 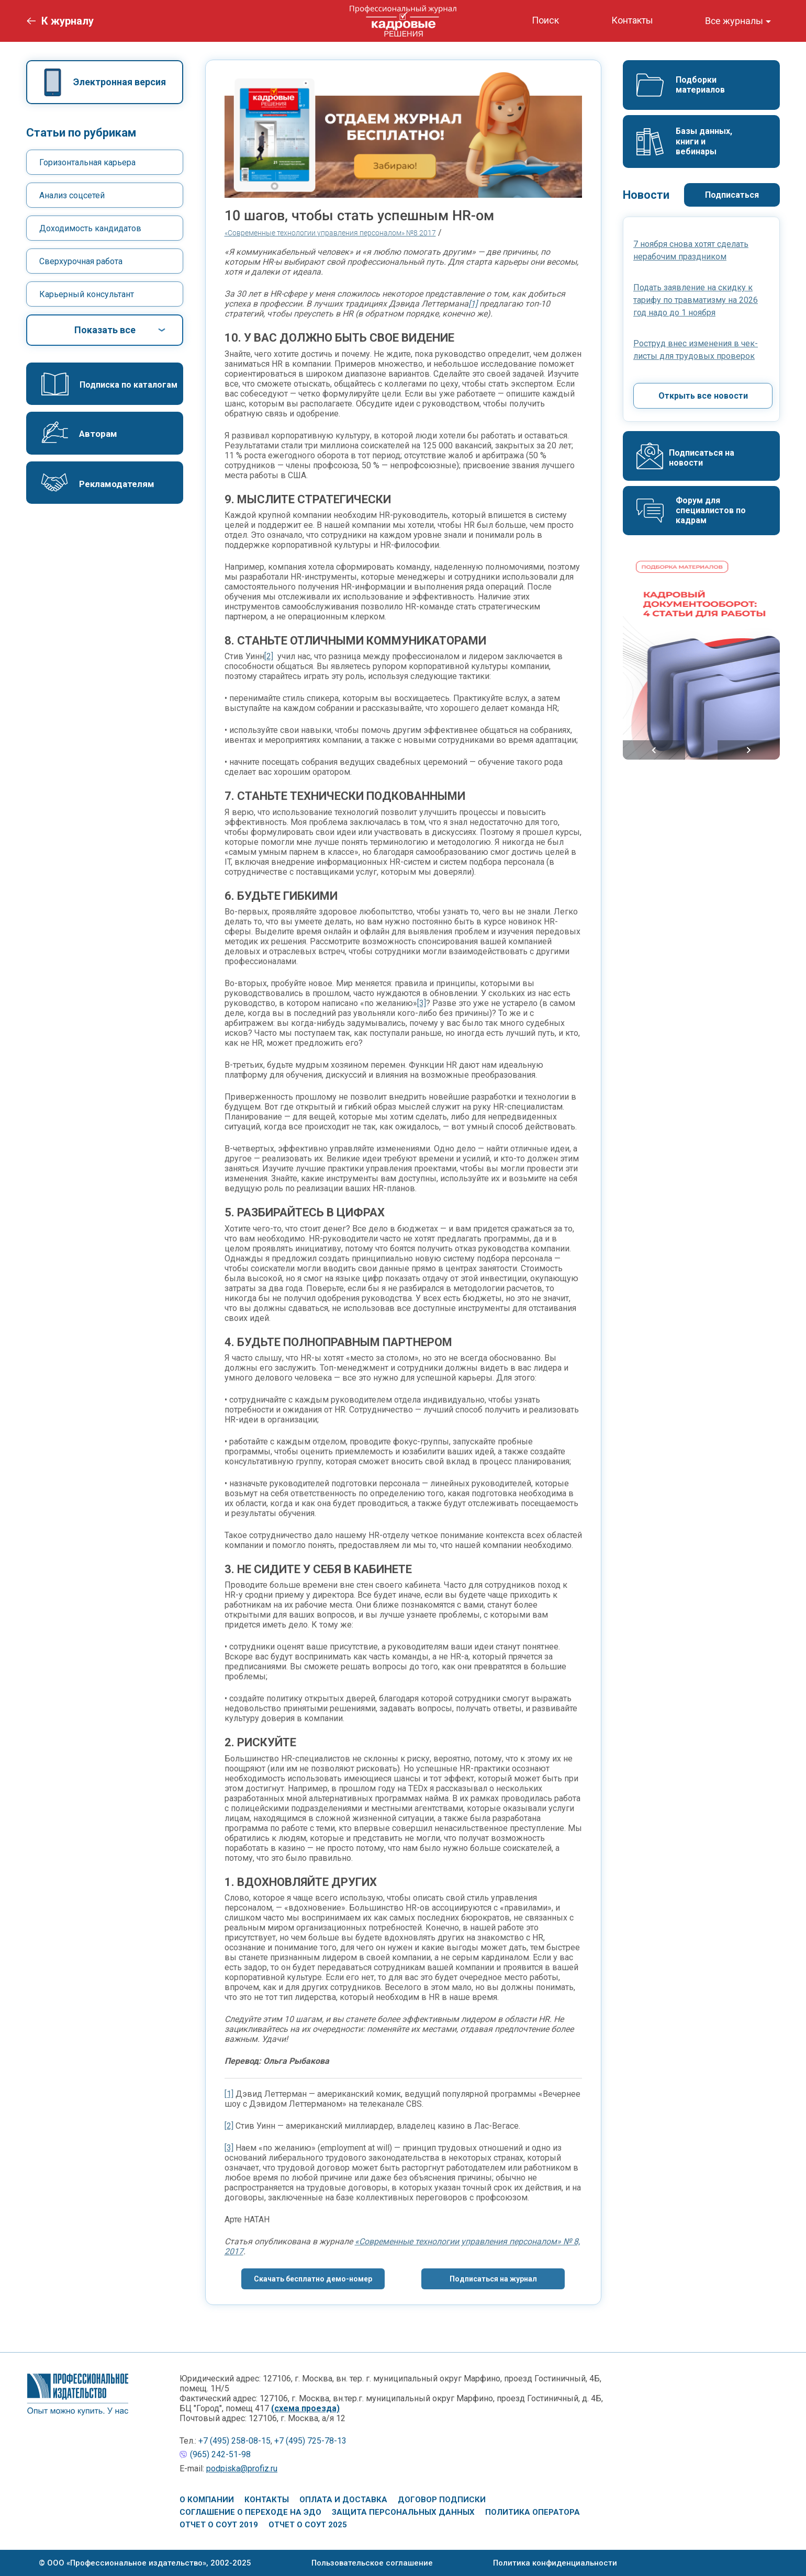 I want to click on Рекламодателям, so click(x=116, y=484).